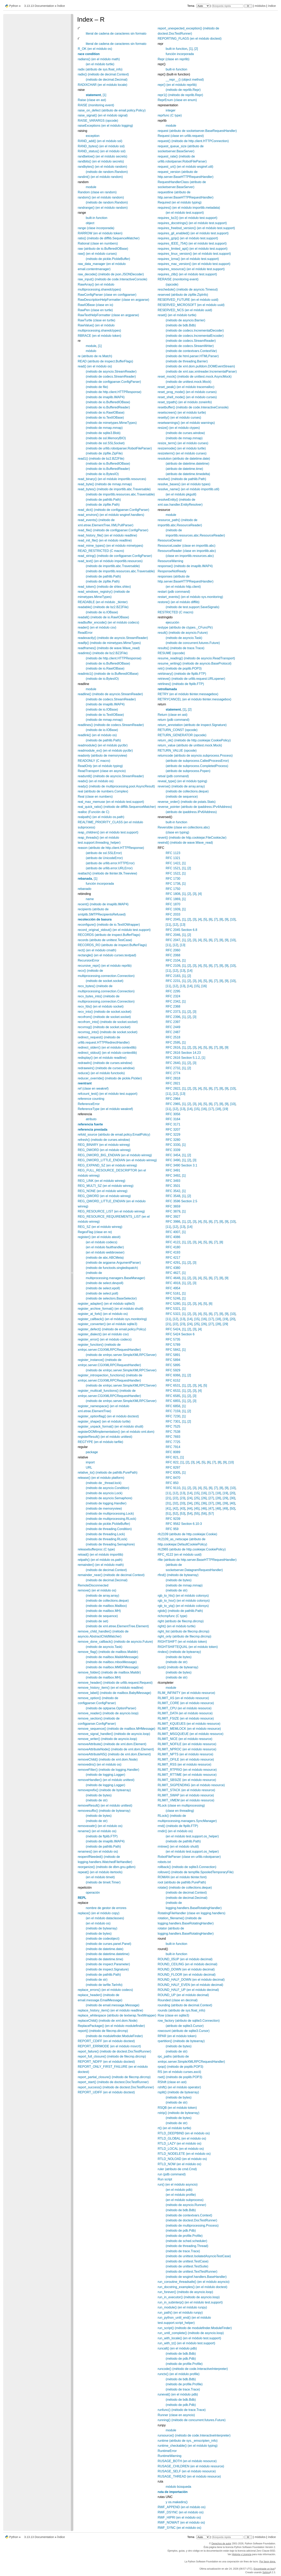 The width and height of the screenshot is (281, 2576). I want to click on runfunc() (método de trace.Trace), so click(182, 2410).